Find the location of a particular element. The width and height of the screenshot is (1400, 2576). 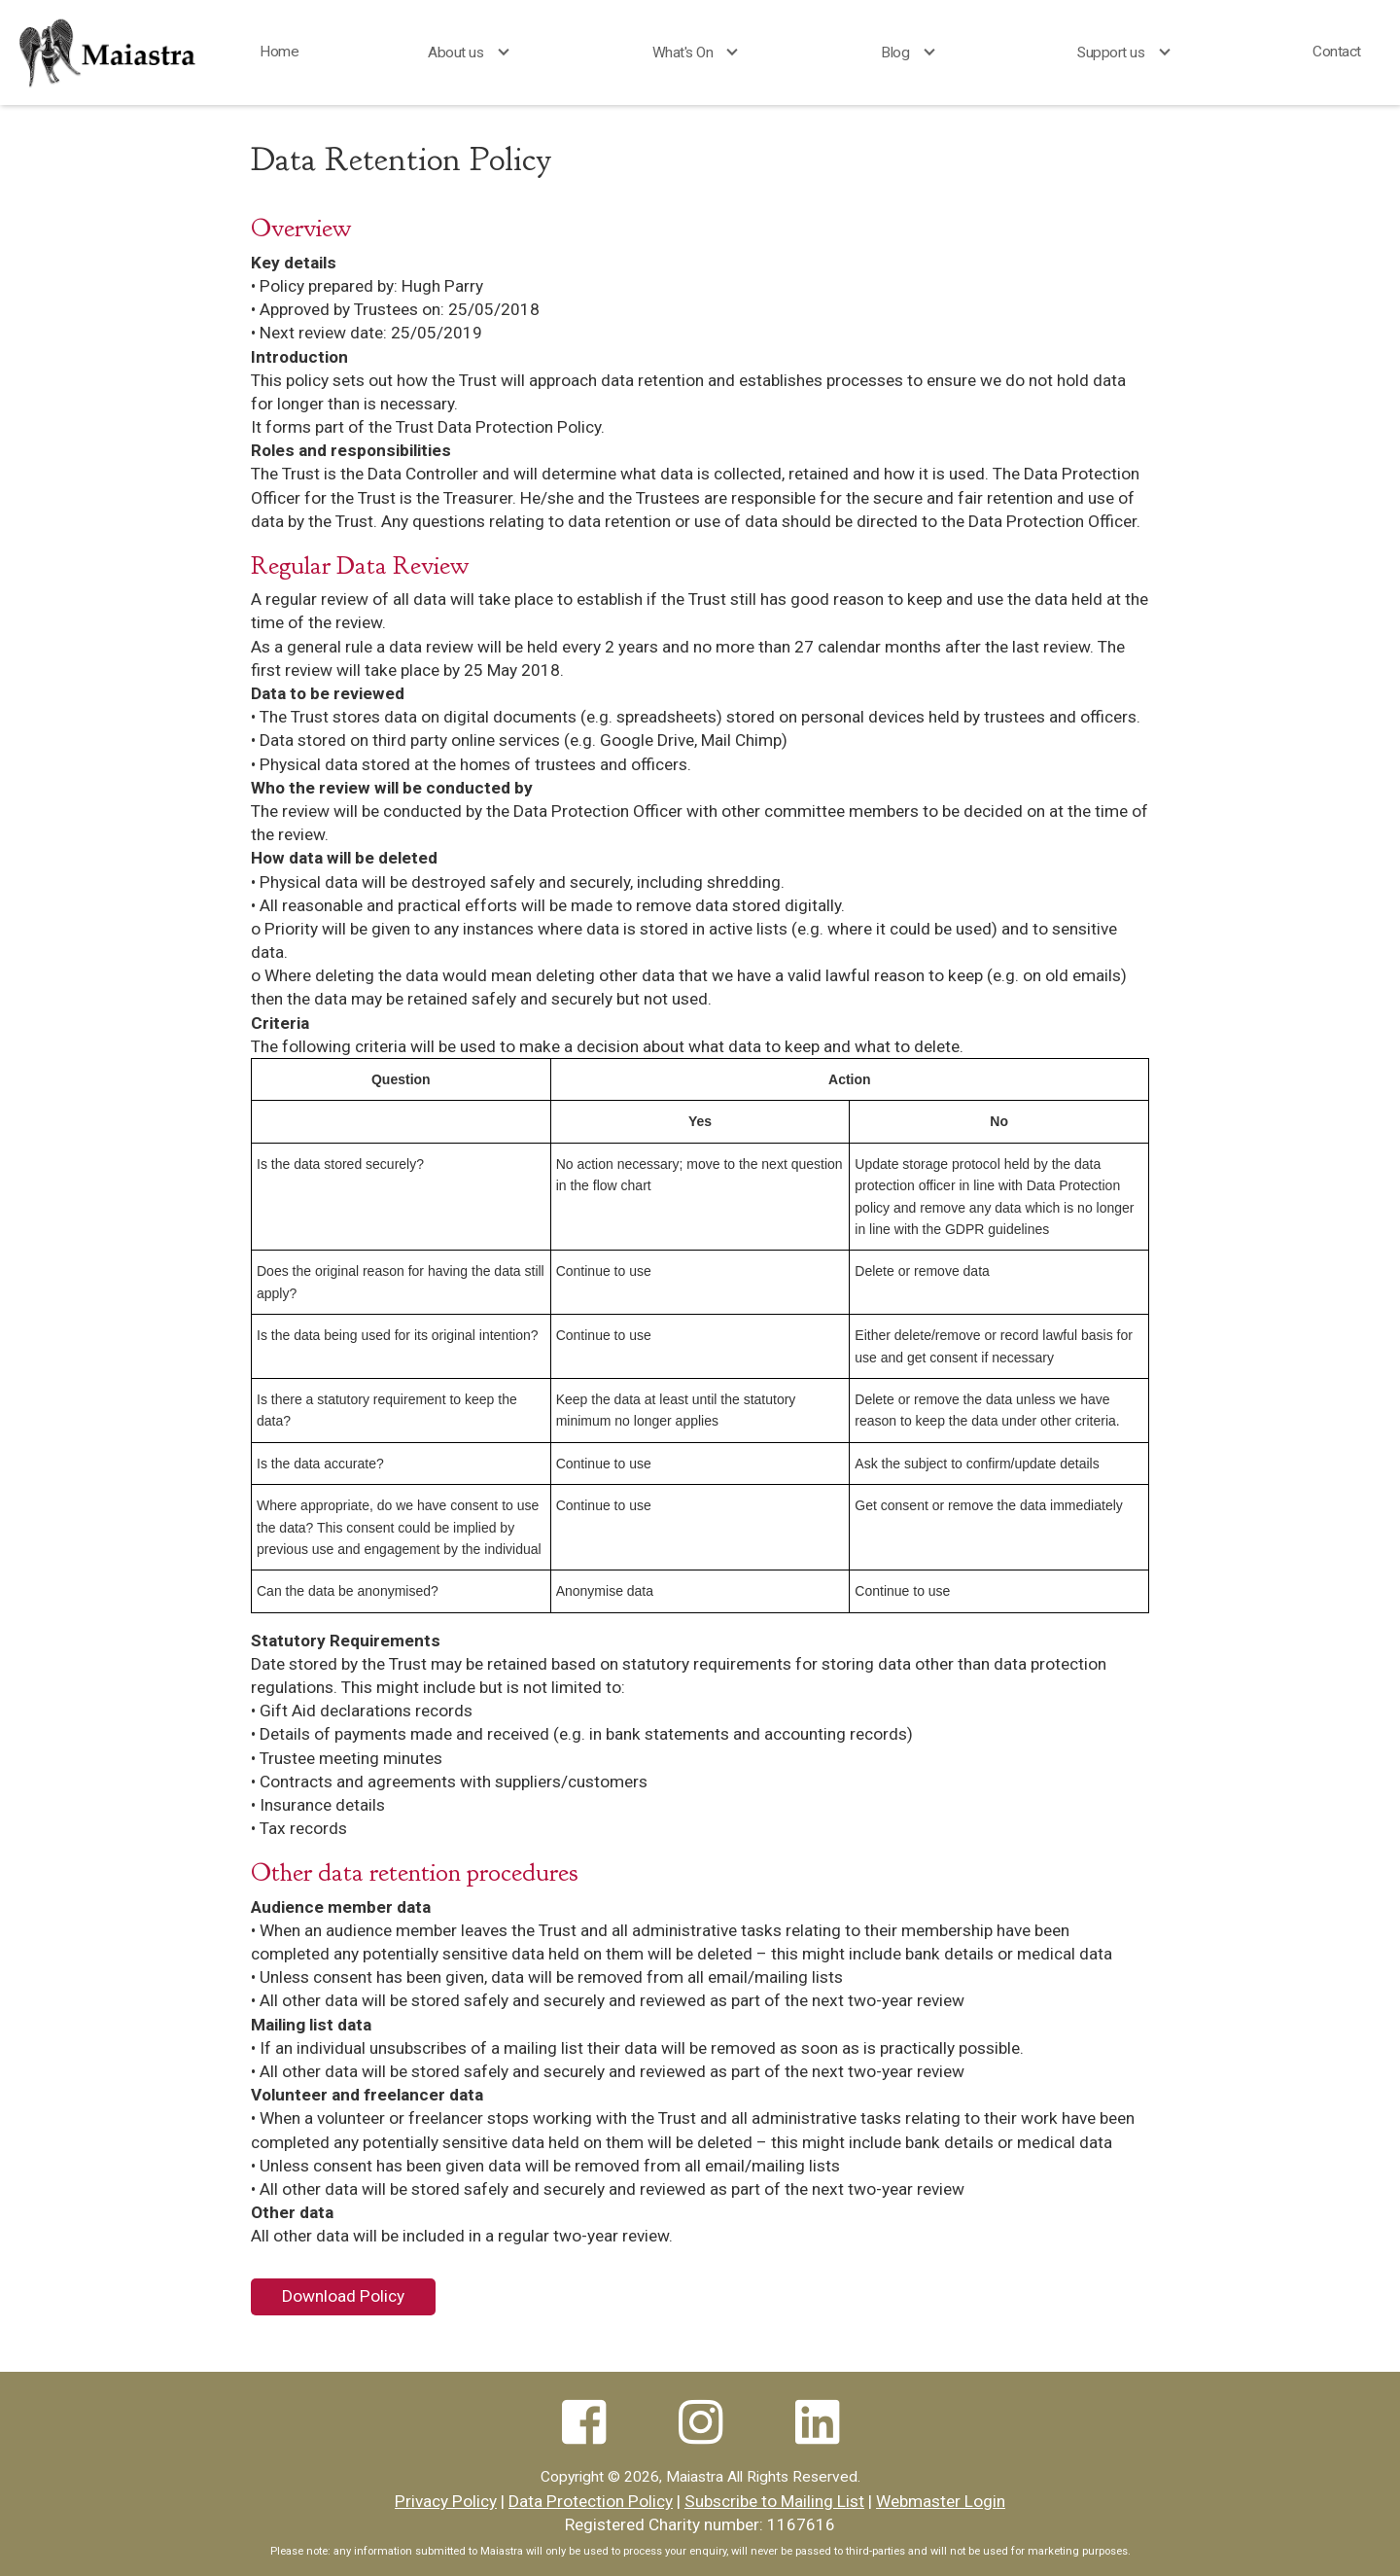

Home is located at coordinates (279, 51).